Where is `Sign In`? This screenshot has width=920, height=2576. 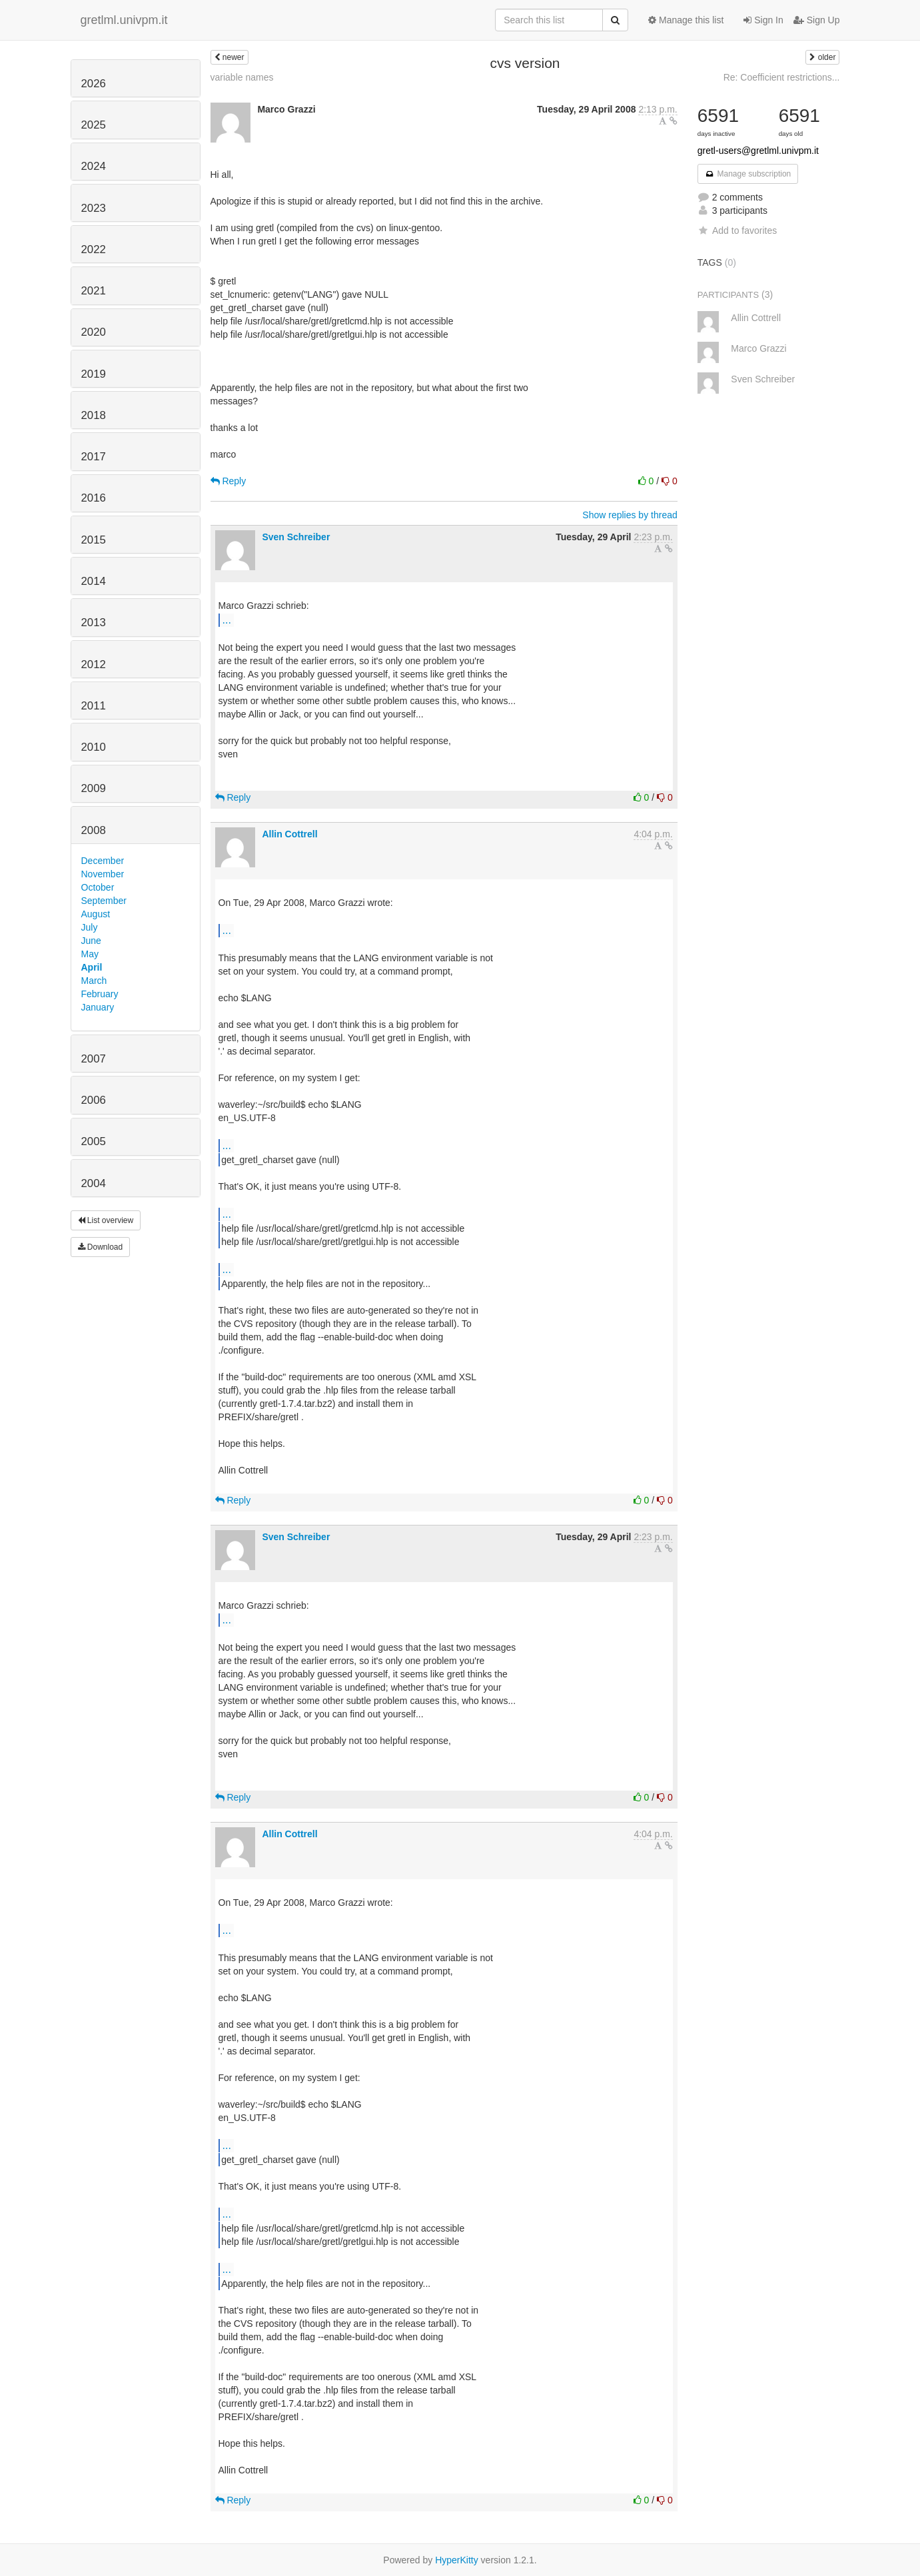 Sign In is located at coordinates (763, 20).